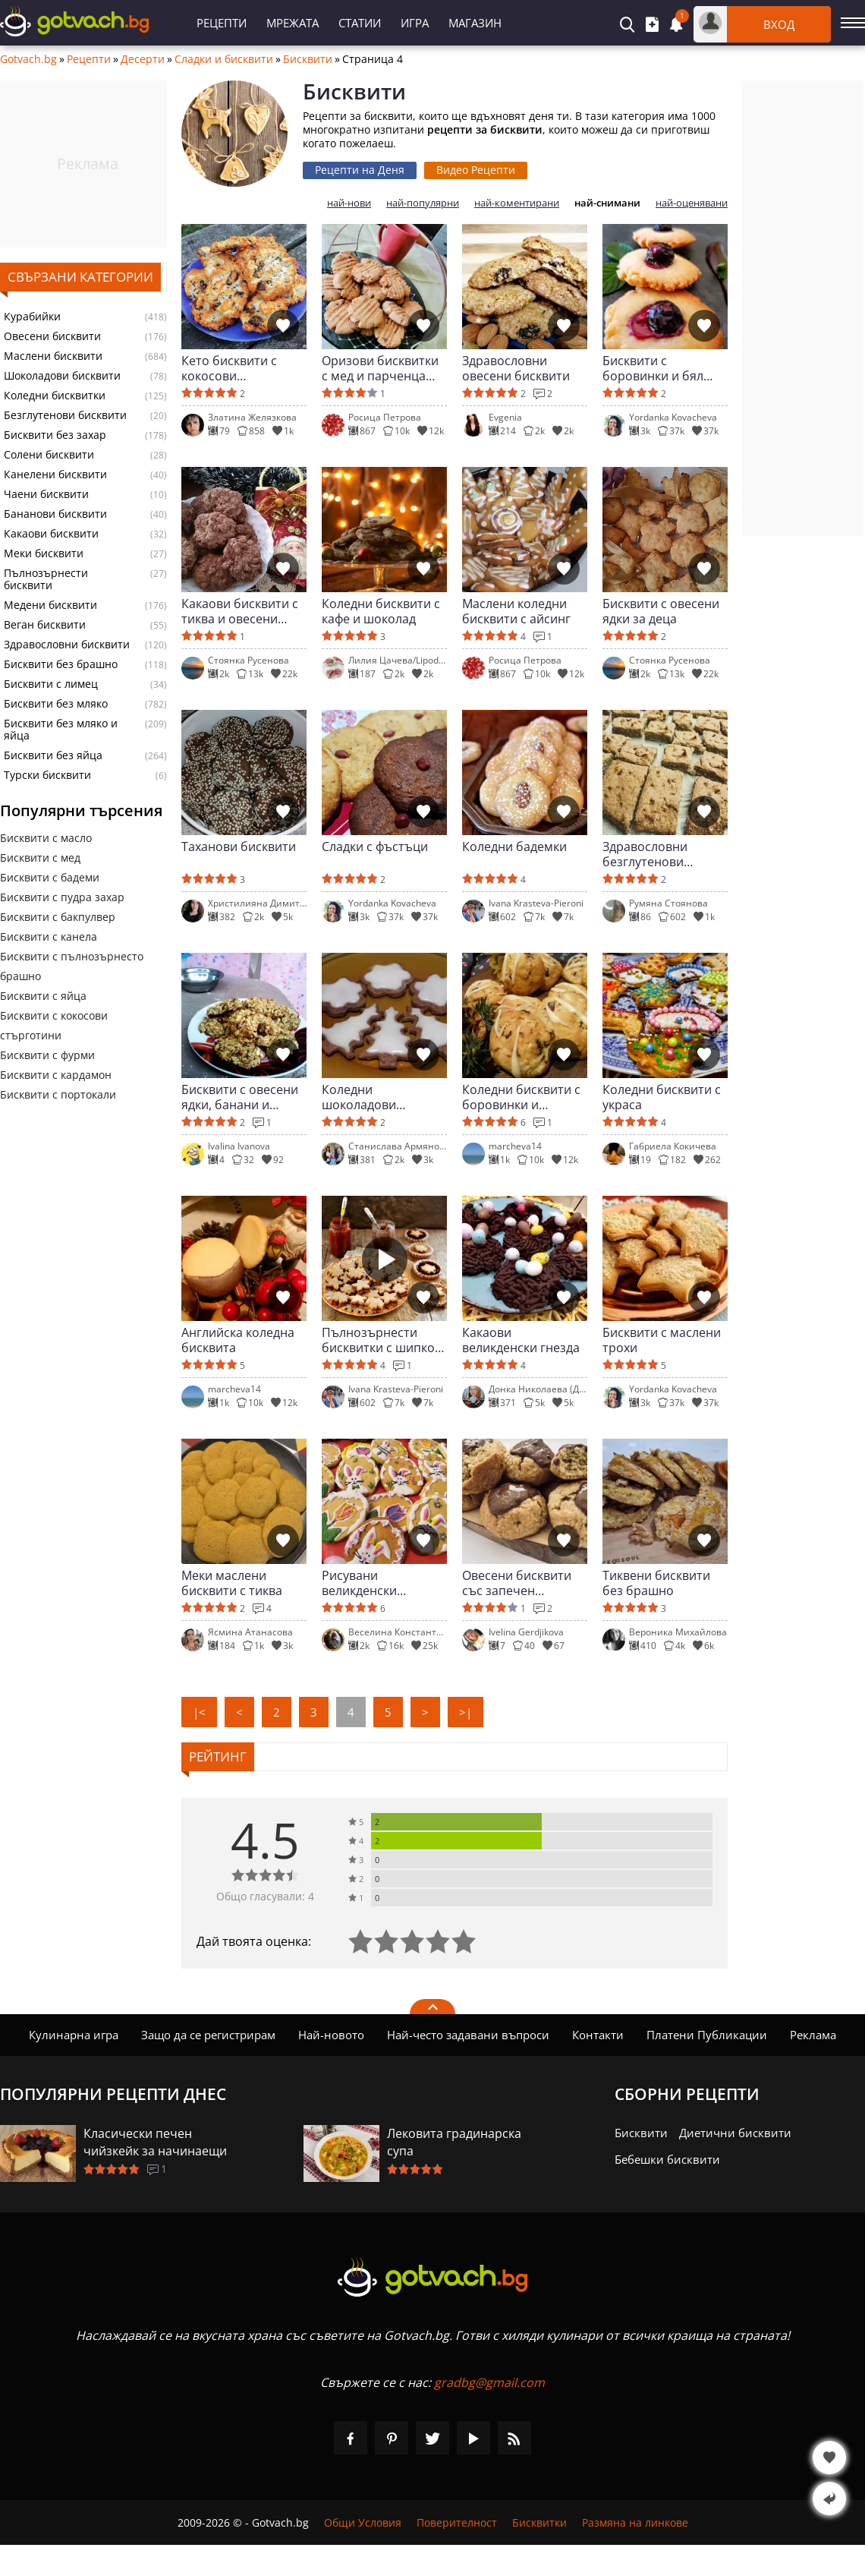 The image size is (865, 2576). What do you see at coordinates (28, 59) in the screenshot?
I see `Gotvach.bg` at bounding box center [28, 59].